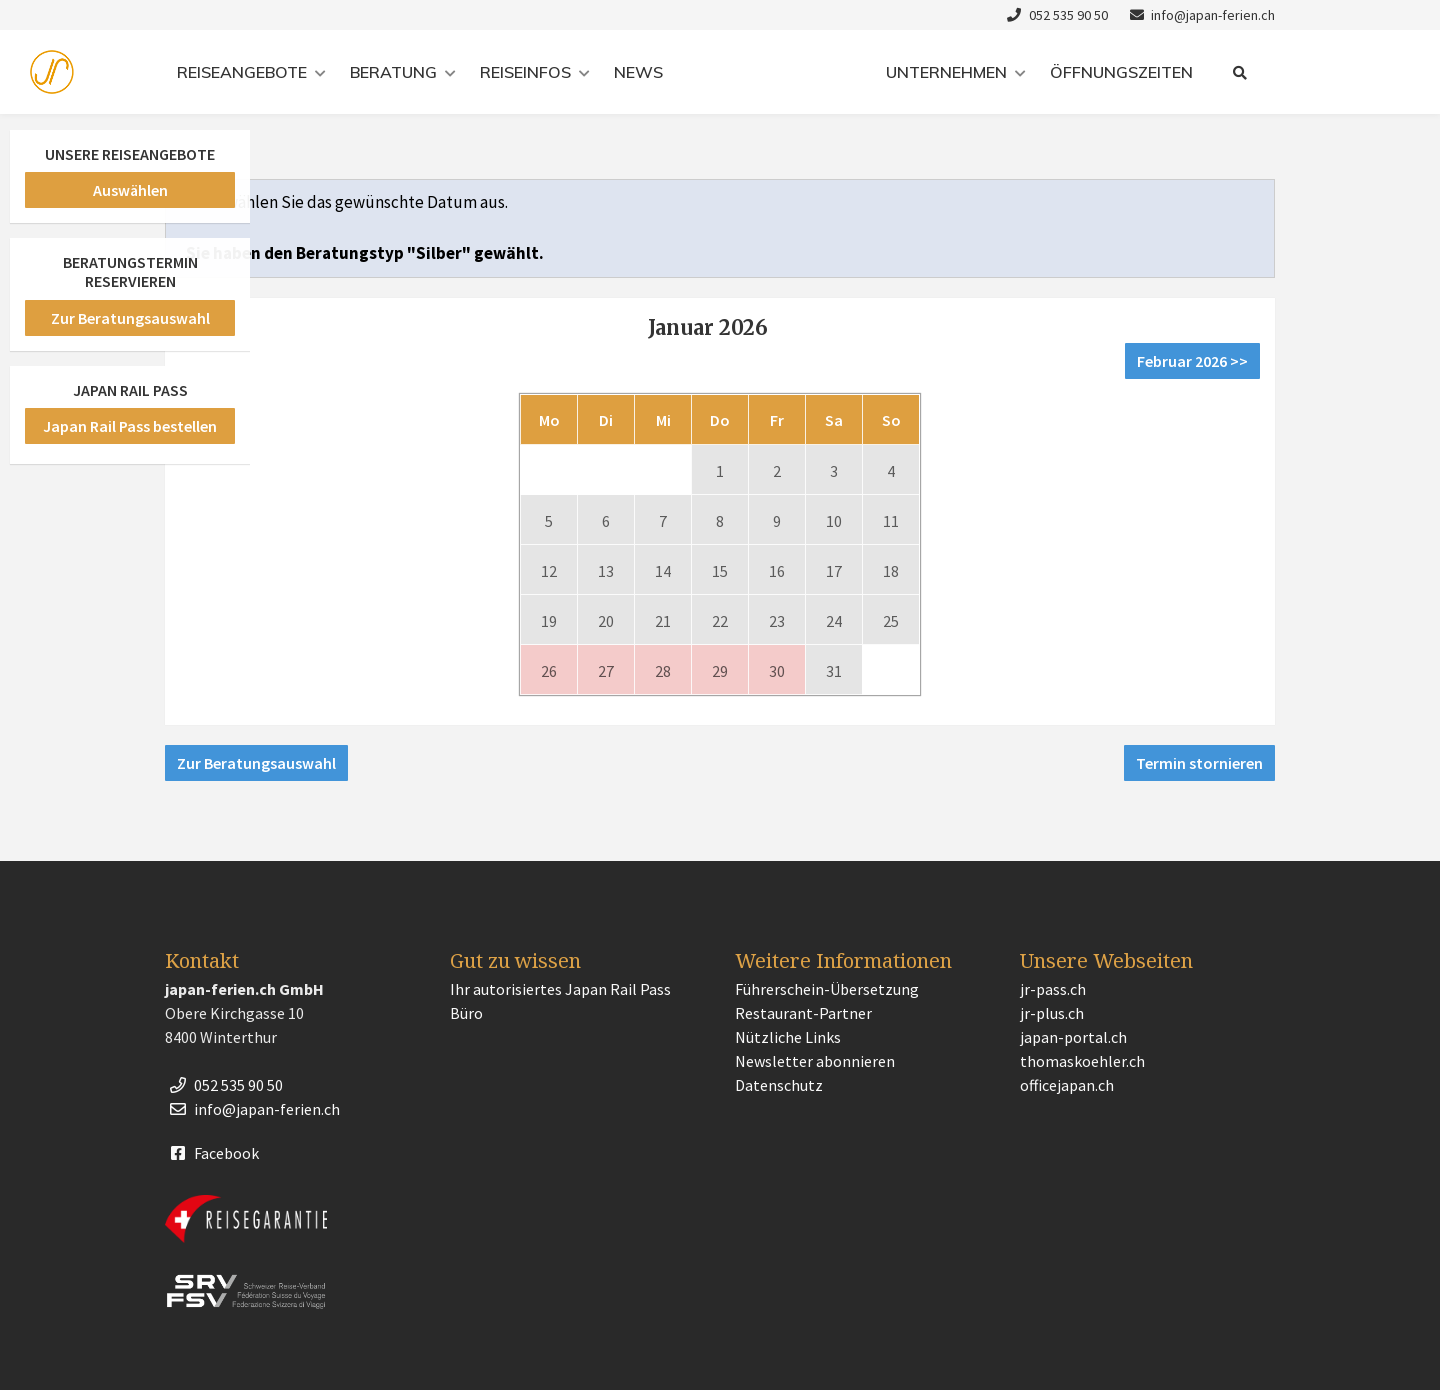  I want to click on Termin stornieren, so click(1199, 763).